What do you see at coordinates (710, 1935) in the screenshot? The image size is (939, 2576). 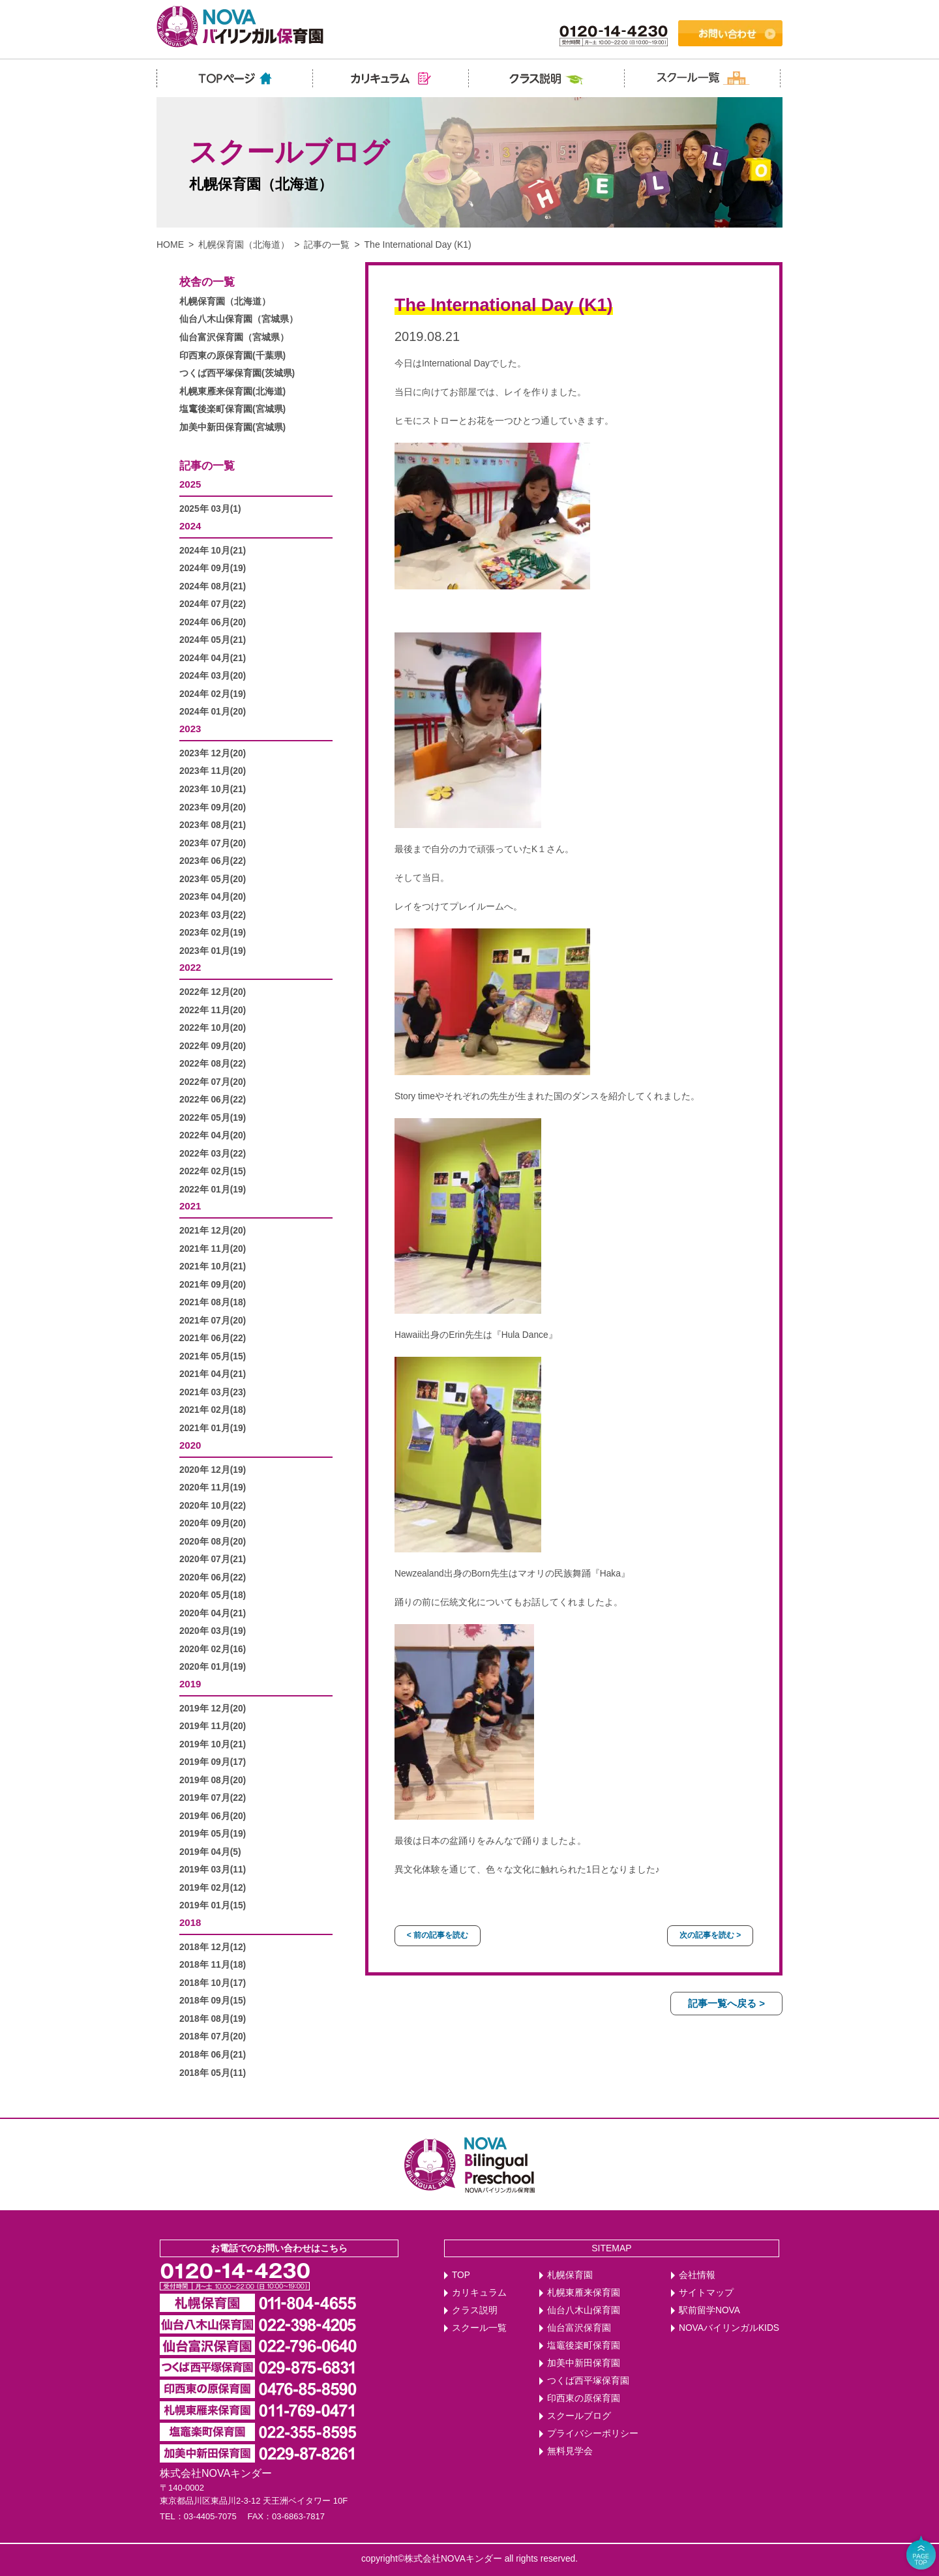 I see `次の記事を読む >` at bounding box center [710, 1935].